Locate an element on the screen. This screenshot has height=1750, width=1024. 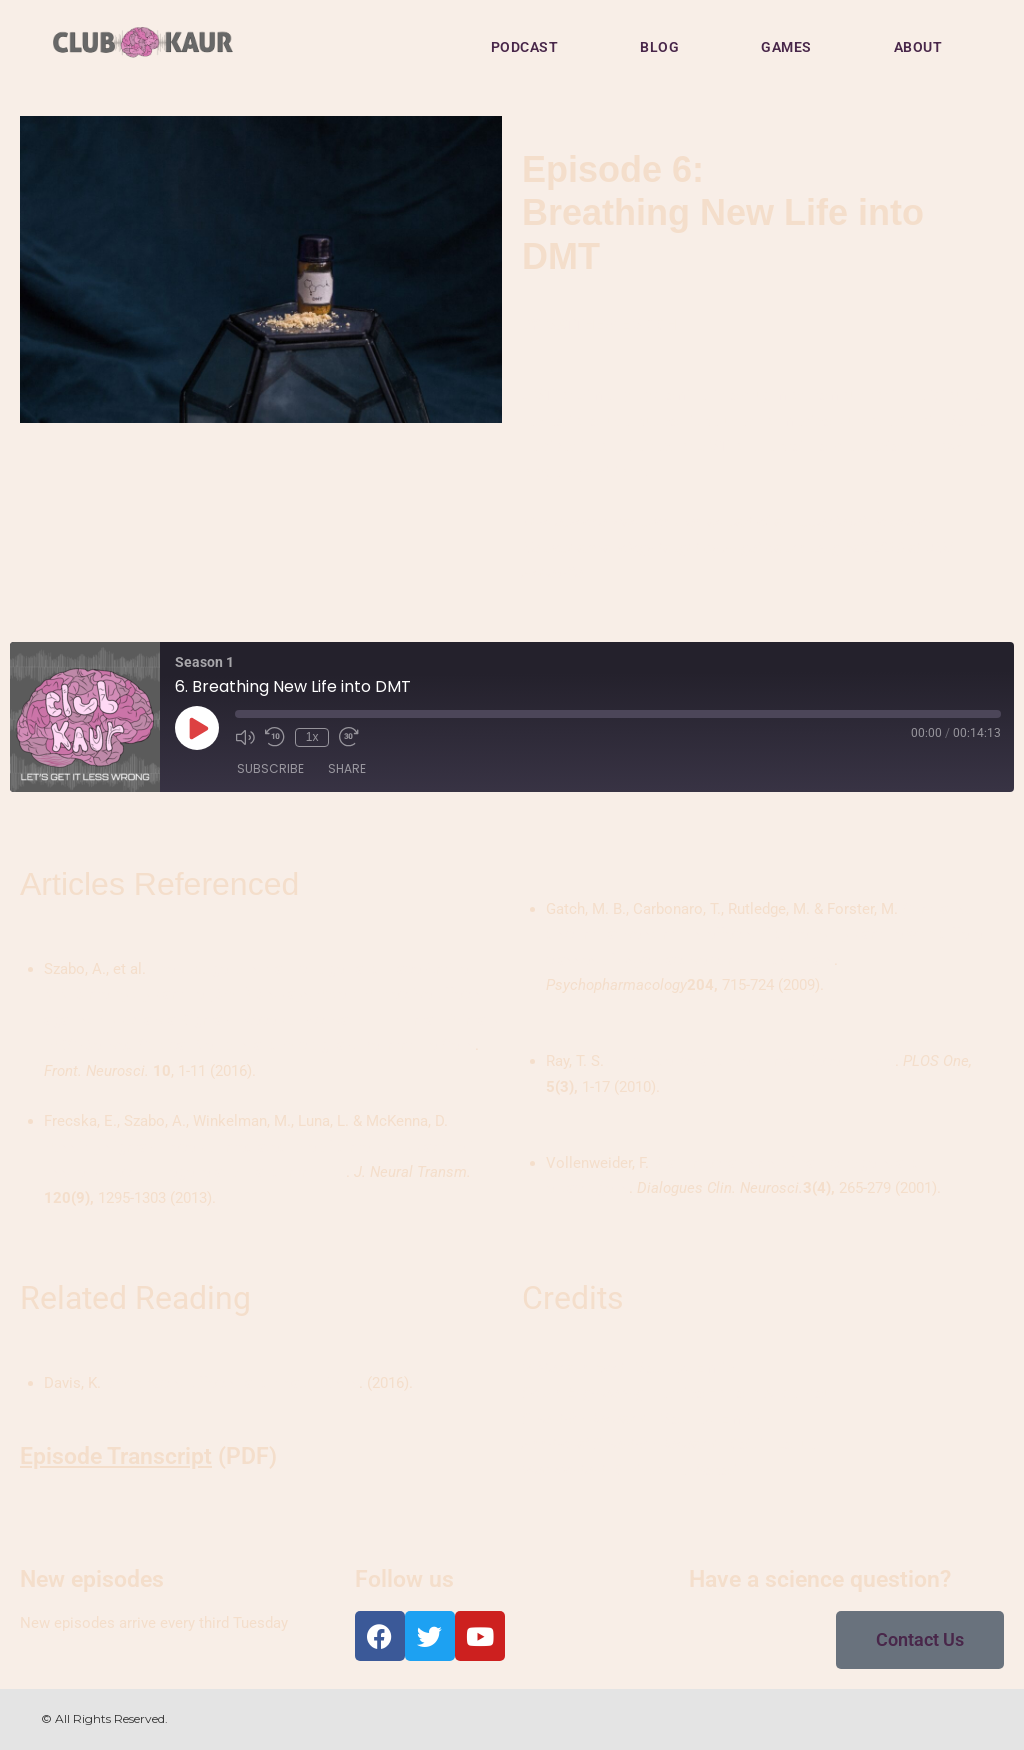
PODCAST is located at coordinates (525, 47).